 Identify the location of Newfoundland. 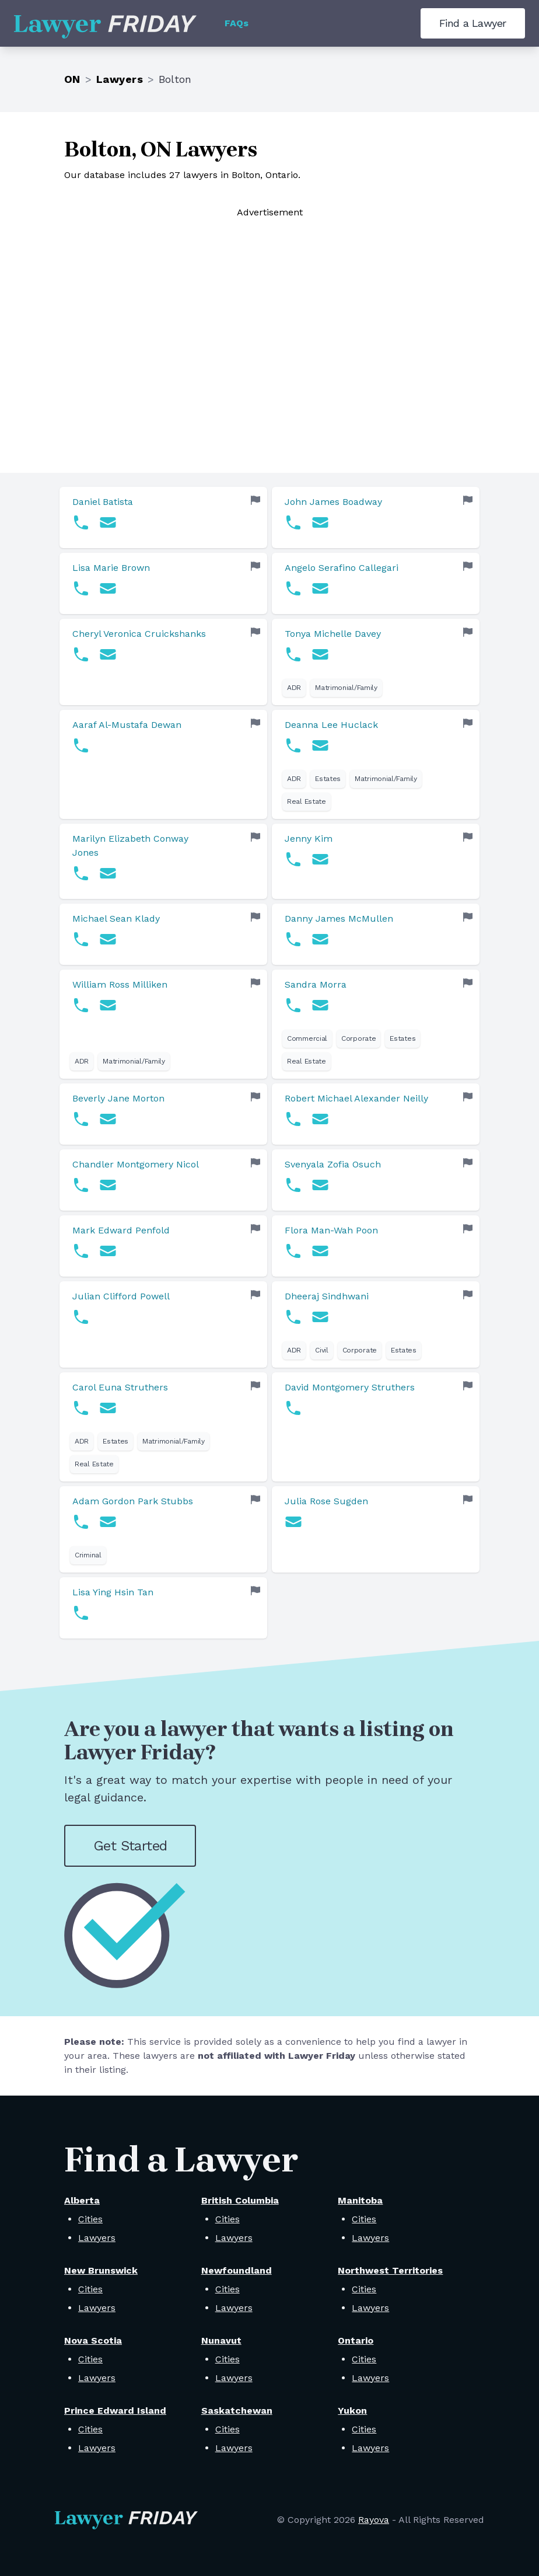
(236, 2270).